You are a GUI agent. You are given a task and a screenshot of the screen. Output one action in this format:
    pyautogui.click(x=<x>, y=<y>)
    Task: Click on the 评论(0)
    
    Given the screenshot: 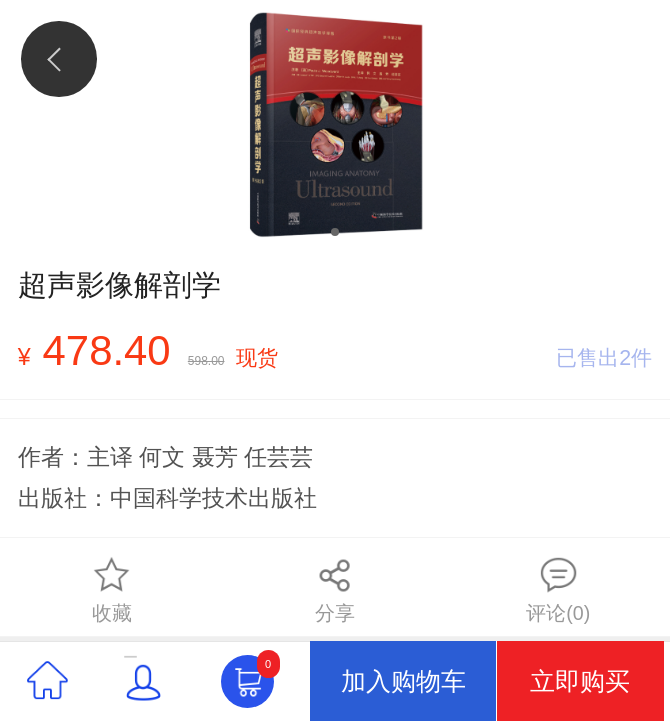 What is the action you would take?
    pyautogui.click(x=558, y=590)
    